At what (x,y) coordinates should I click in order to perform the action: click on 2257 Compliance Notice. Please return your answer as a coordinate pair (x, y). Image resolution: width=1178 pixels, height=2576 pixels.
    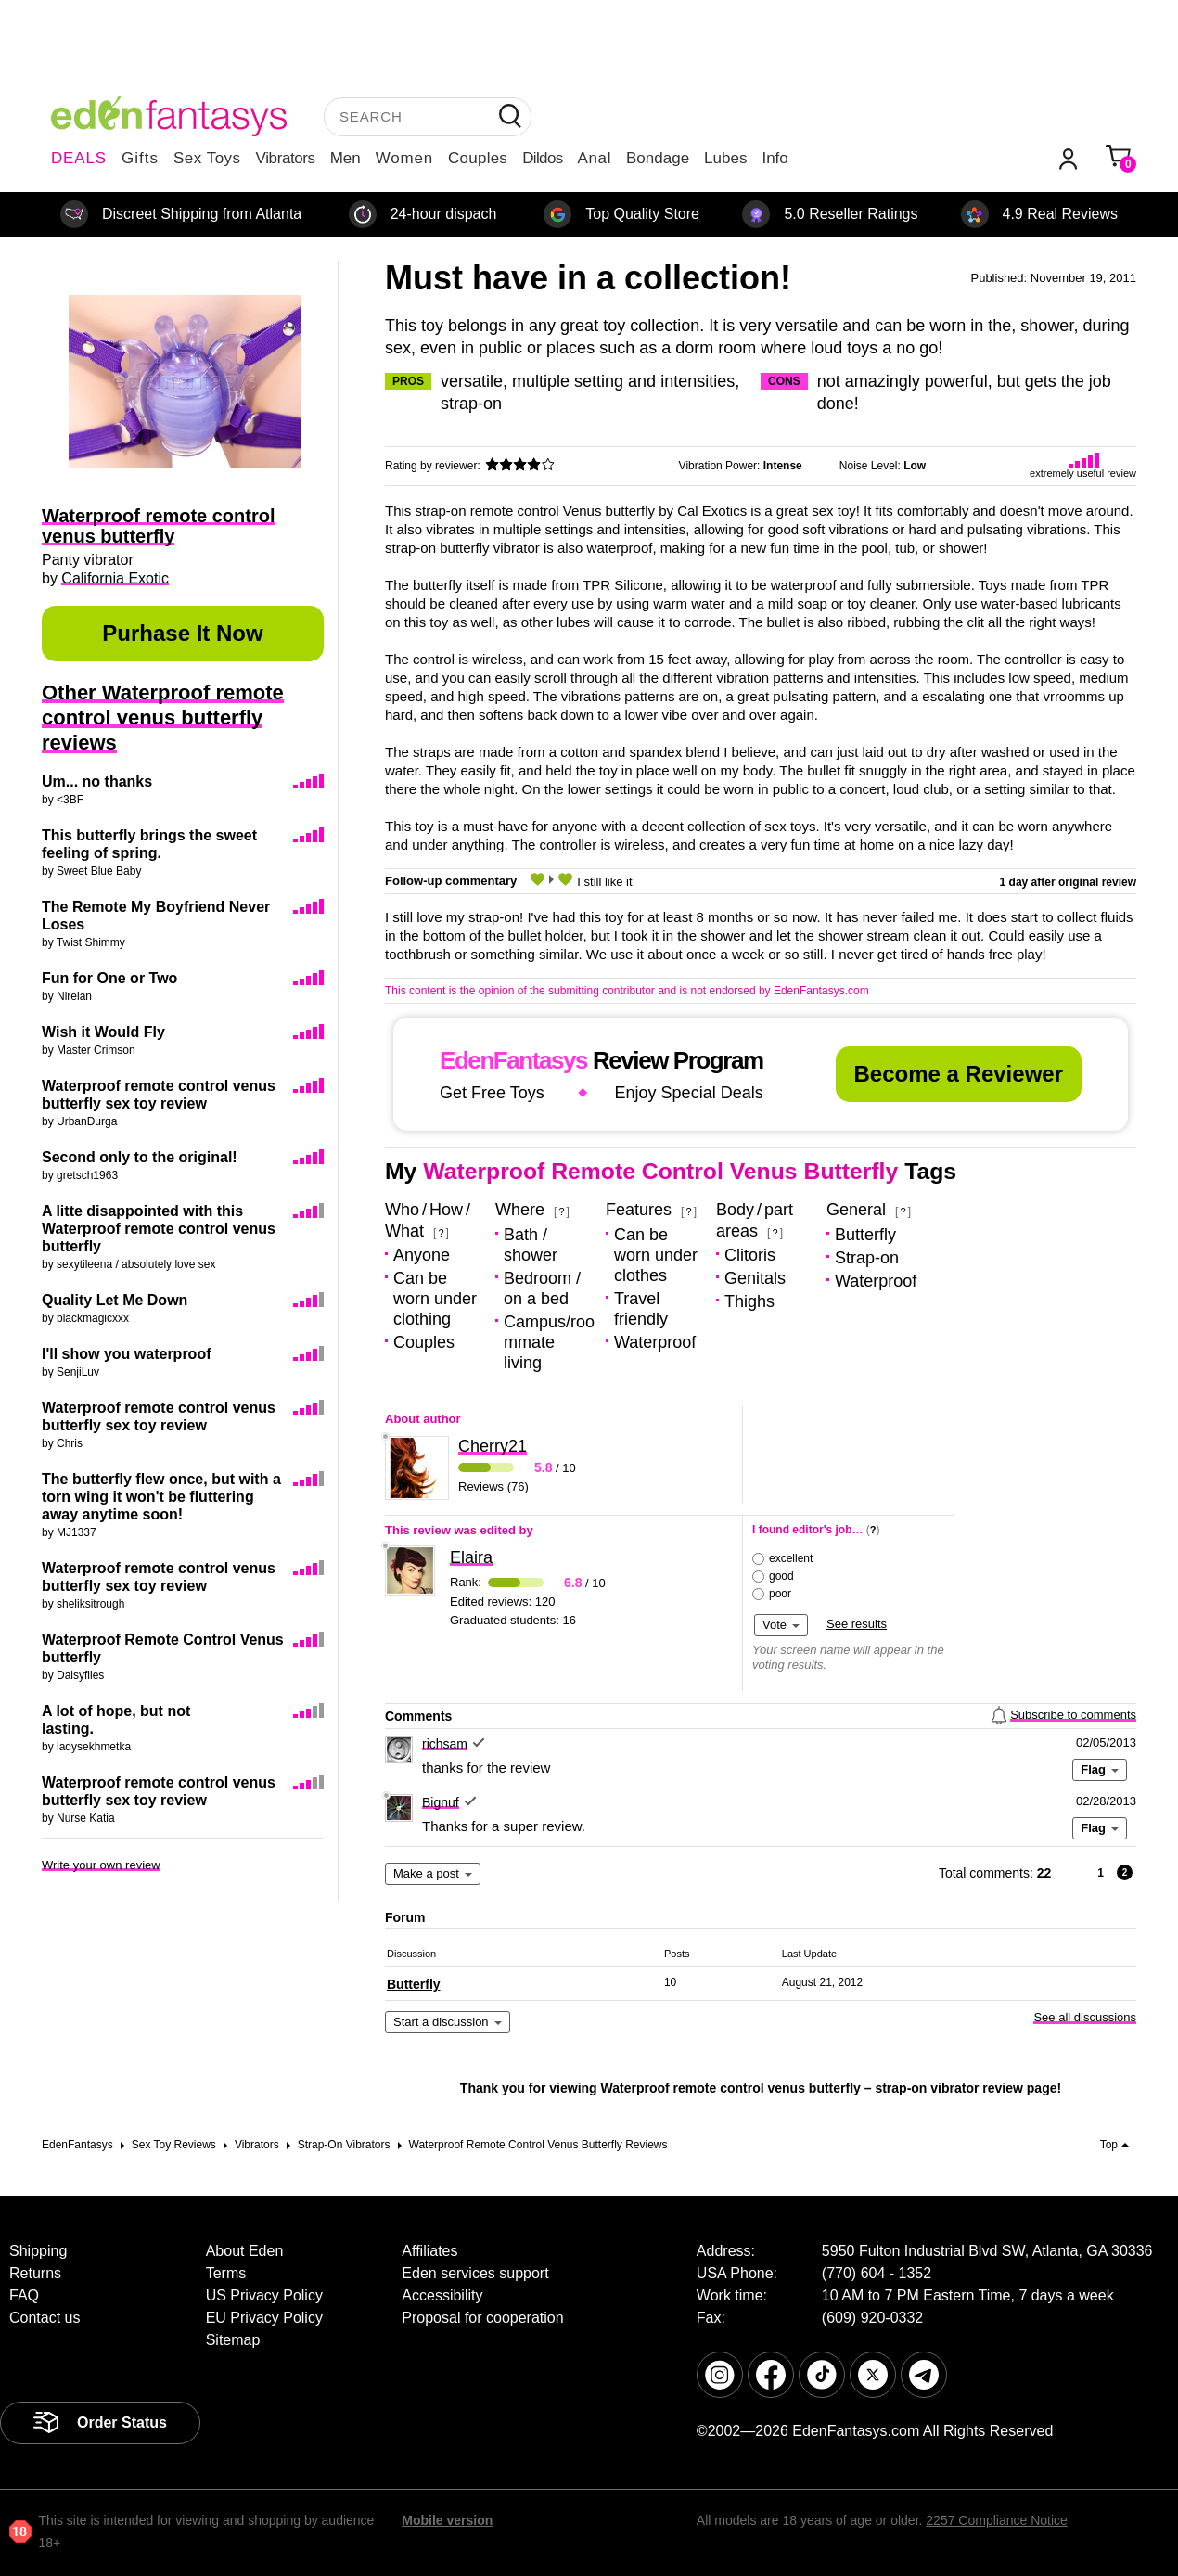
    Looking at the image, I should click on (997, 2520).